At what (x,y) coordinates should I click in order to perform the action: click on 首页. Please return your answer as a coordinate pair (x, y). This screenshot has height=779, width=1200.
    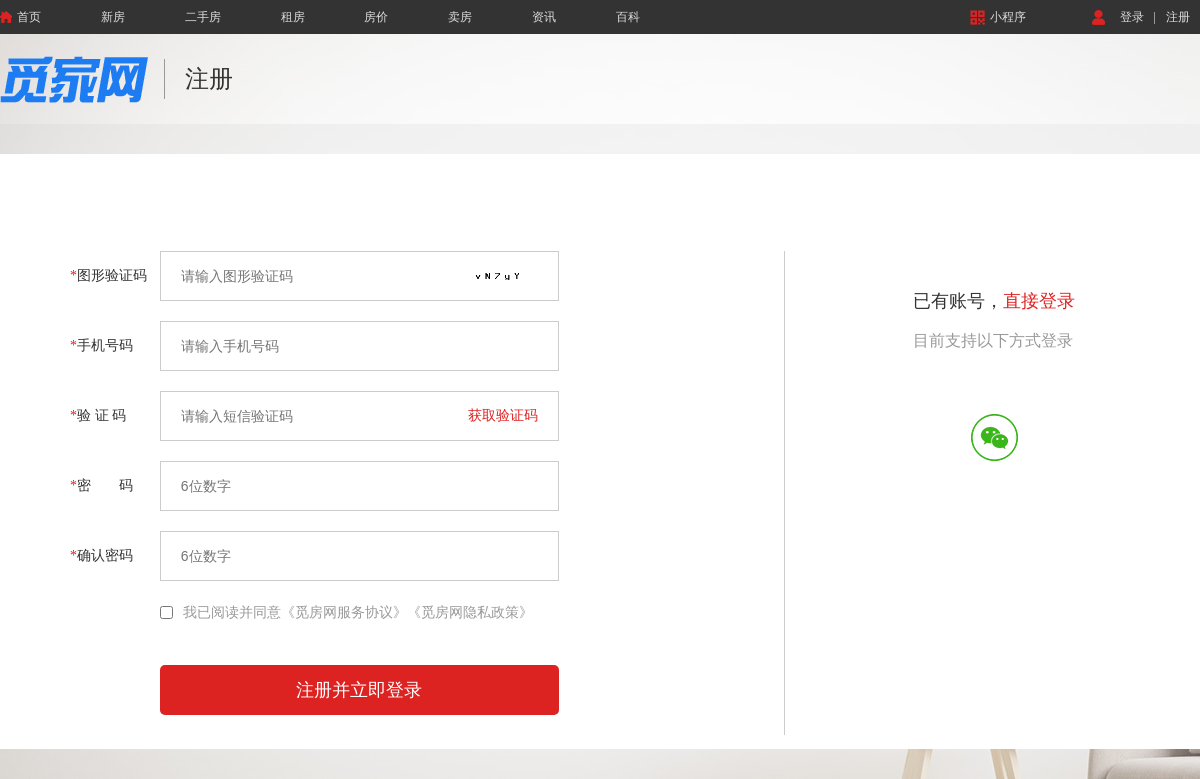
    Looking at the image, I should click on (20, 17).